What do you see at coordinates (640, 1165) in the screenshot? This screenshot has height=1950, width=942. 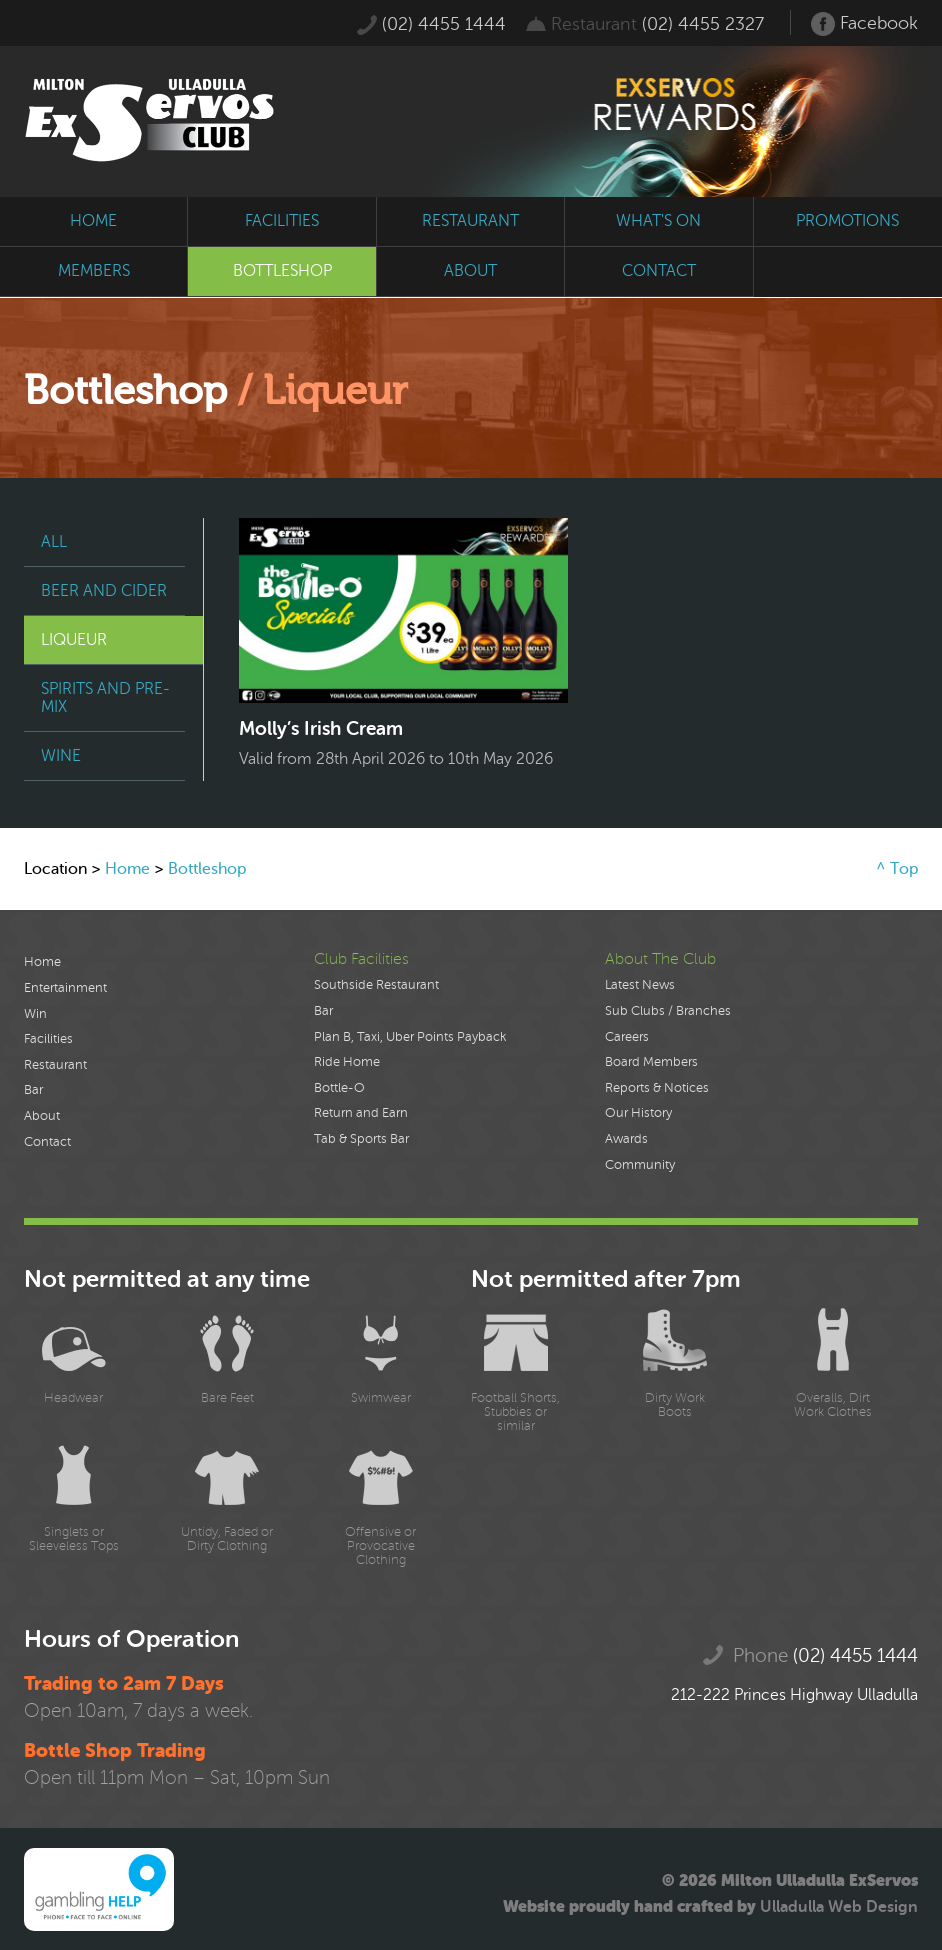 I see `Community` at bounding box center [640, 1165].